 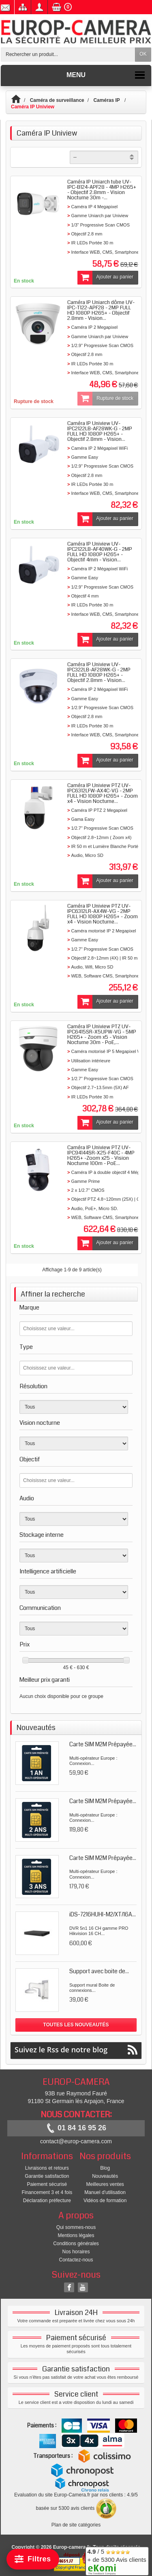 What do you see at coordinates (101, 1155) in the screenshot?
I see `Caméra IP Uniview PTZ UV-IPC94144SR-X25-F40C - 4MP H265+ -Zoom x25 - Vision Nocturne 100m - PoE...` at bounding box center [101, 1155].